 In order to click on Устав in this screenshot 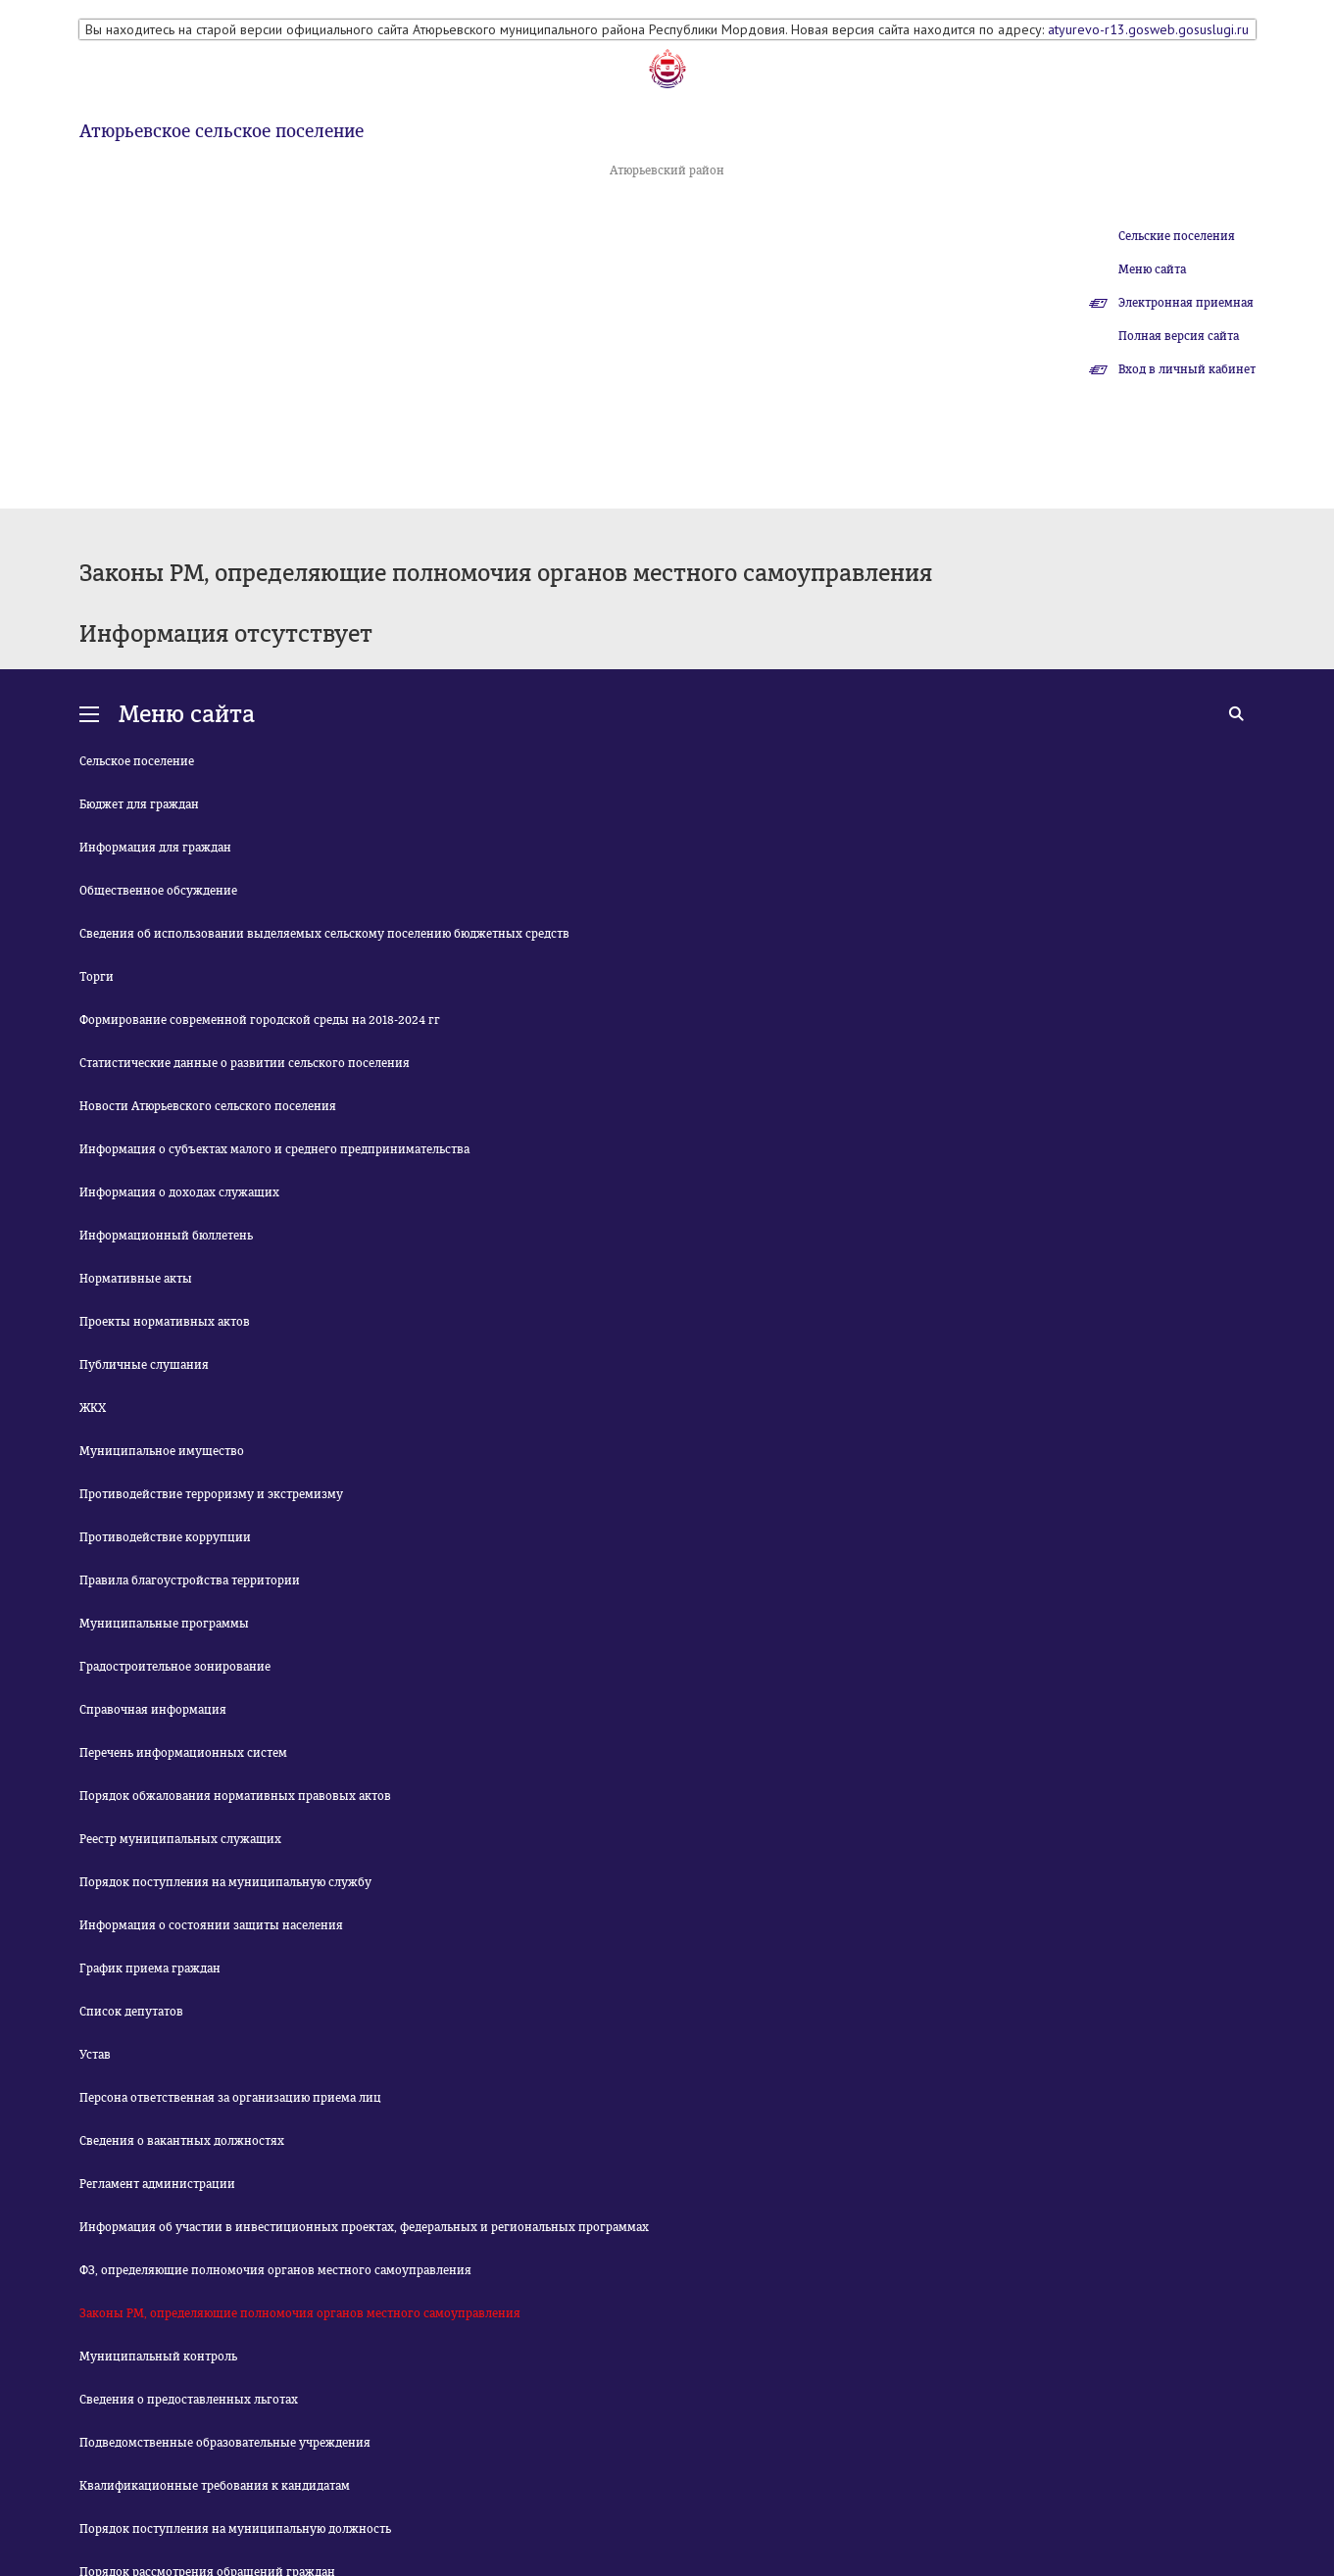, I will do `click(95, 2055)`.